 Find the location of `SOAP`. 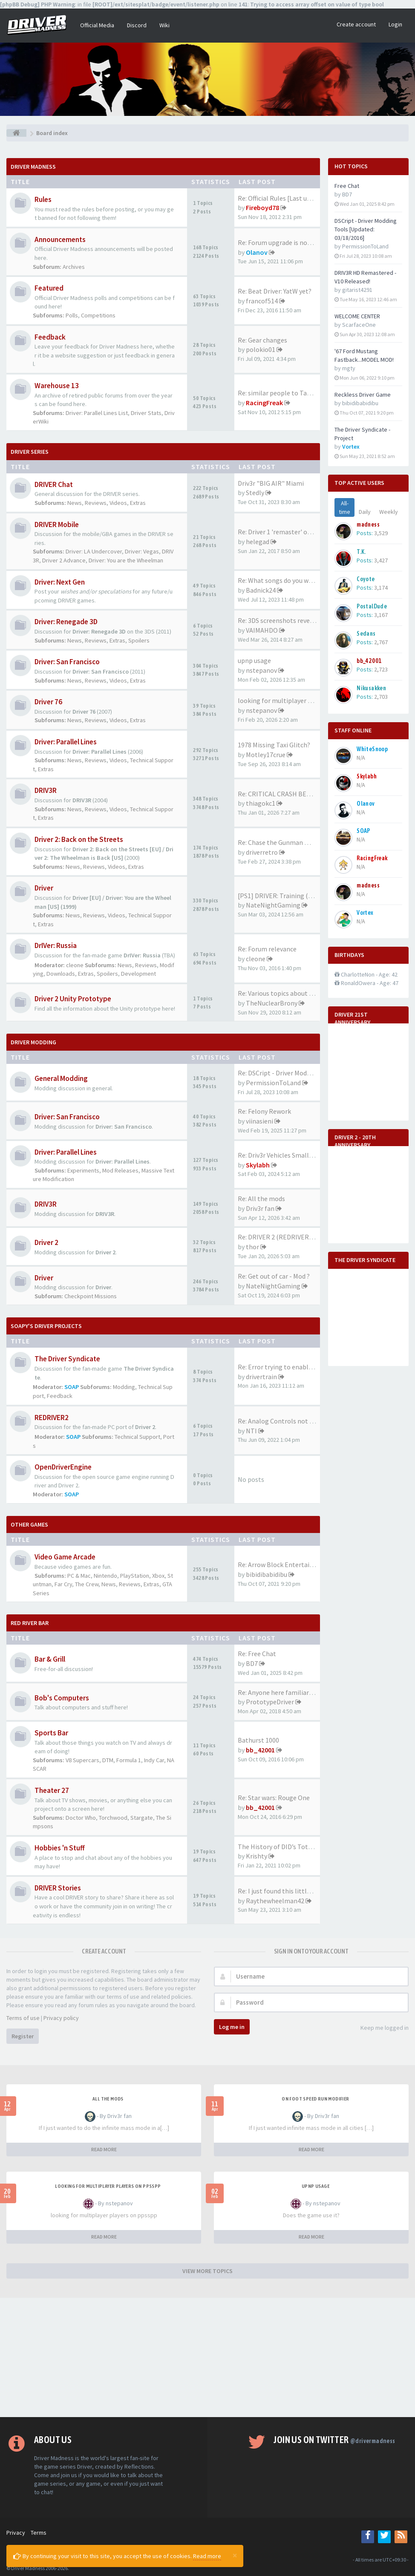

SOAP is located at coordinates (71, 1387).